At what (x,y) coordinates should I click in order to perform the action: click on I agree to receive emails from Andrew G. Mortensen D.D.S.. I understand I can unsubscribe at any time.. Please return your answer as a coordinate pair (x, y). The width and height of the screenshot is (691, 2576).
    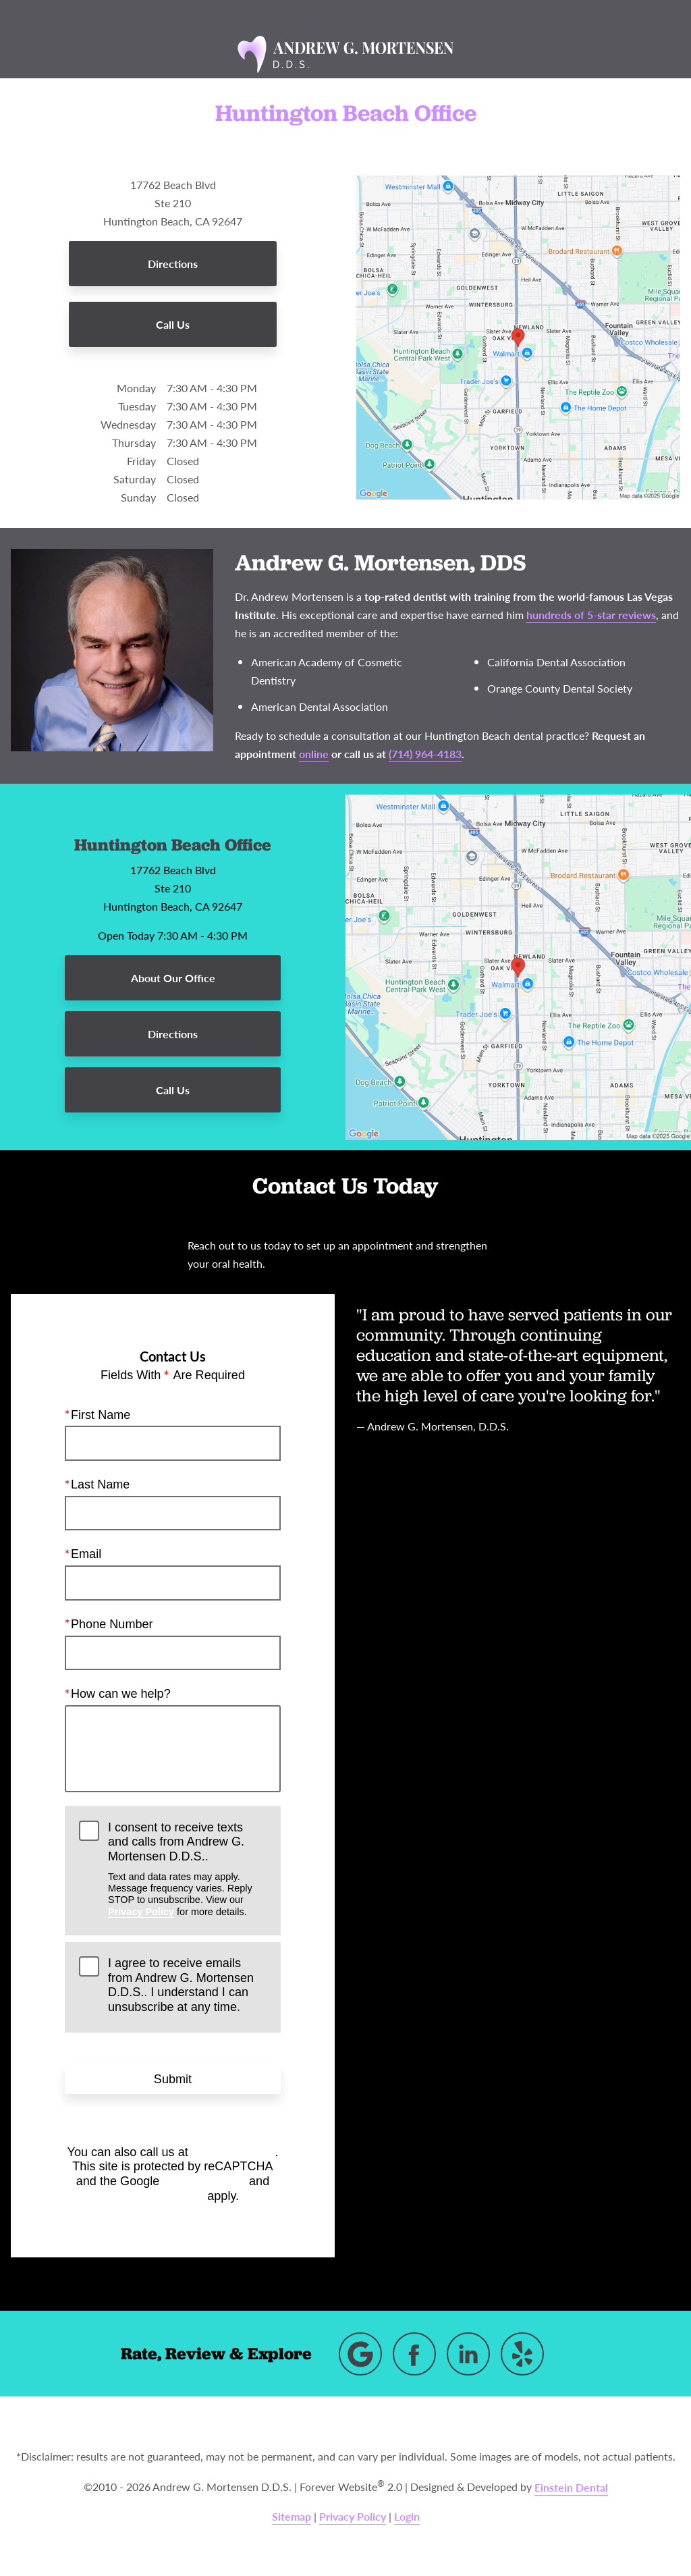
    Looking at the image, I should click on (181, 1985).